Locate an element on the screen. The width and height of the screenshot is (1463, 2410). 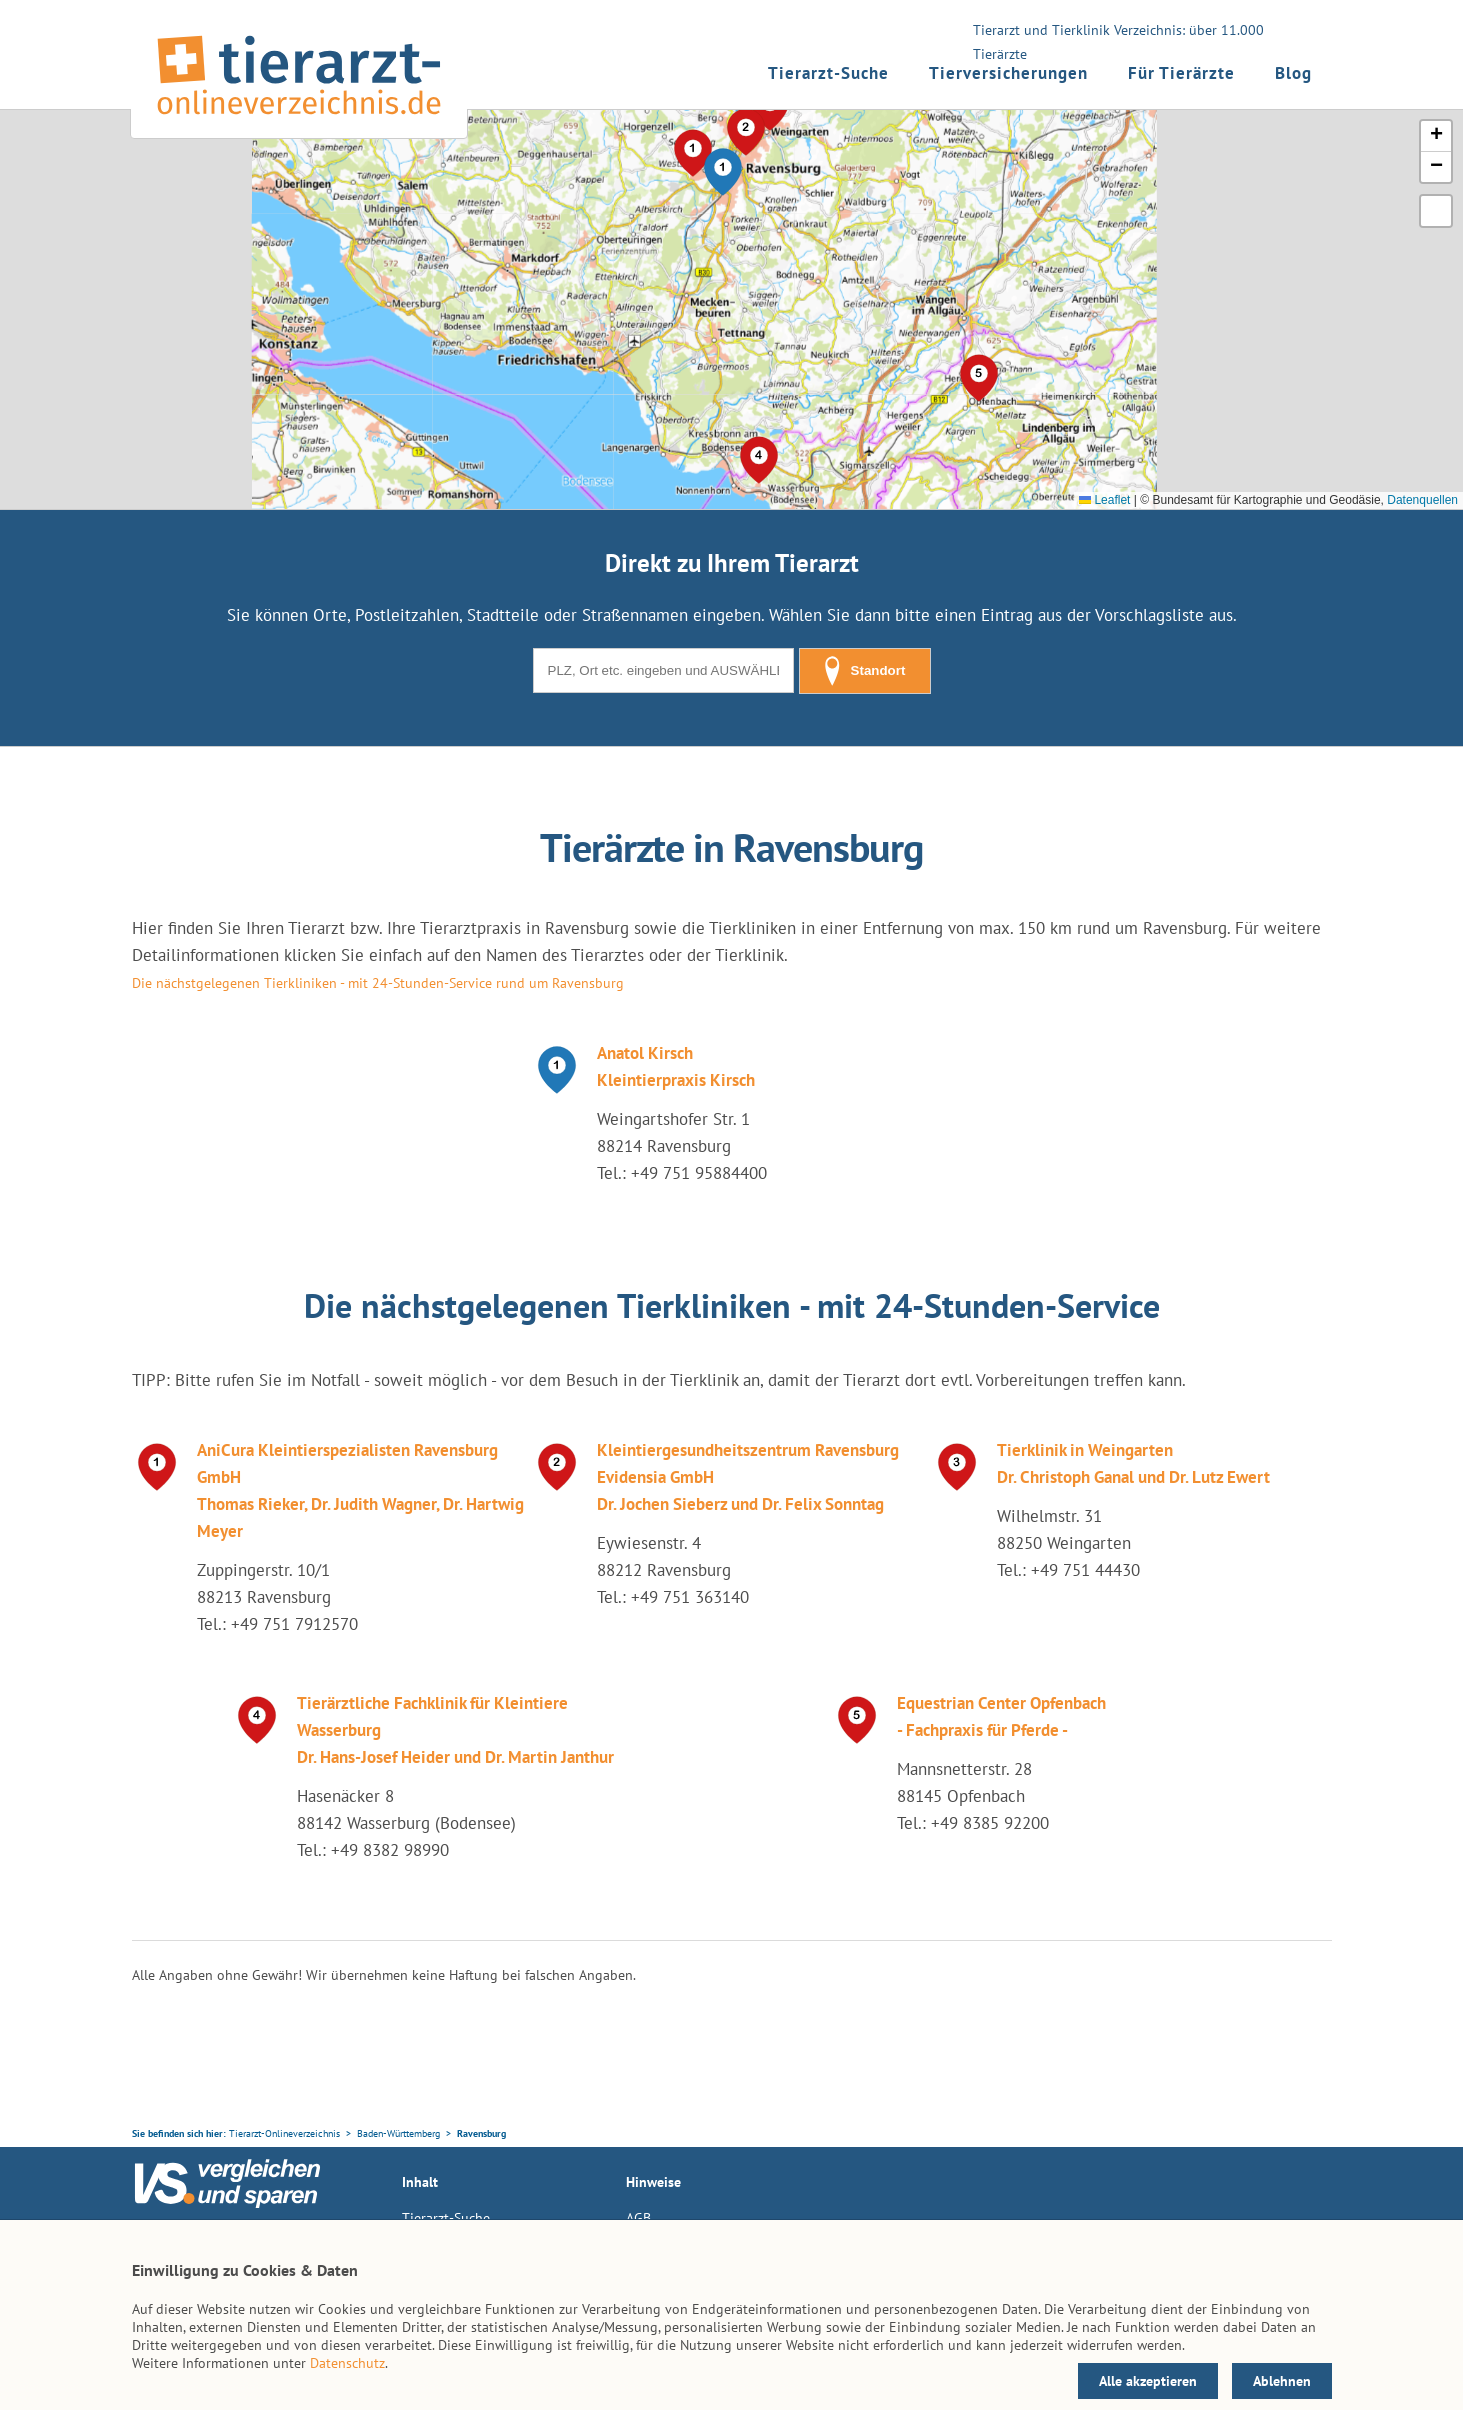
Leaflet is located at coordinates (1104, 500).